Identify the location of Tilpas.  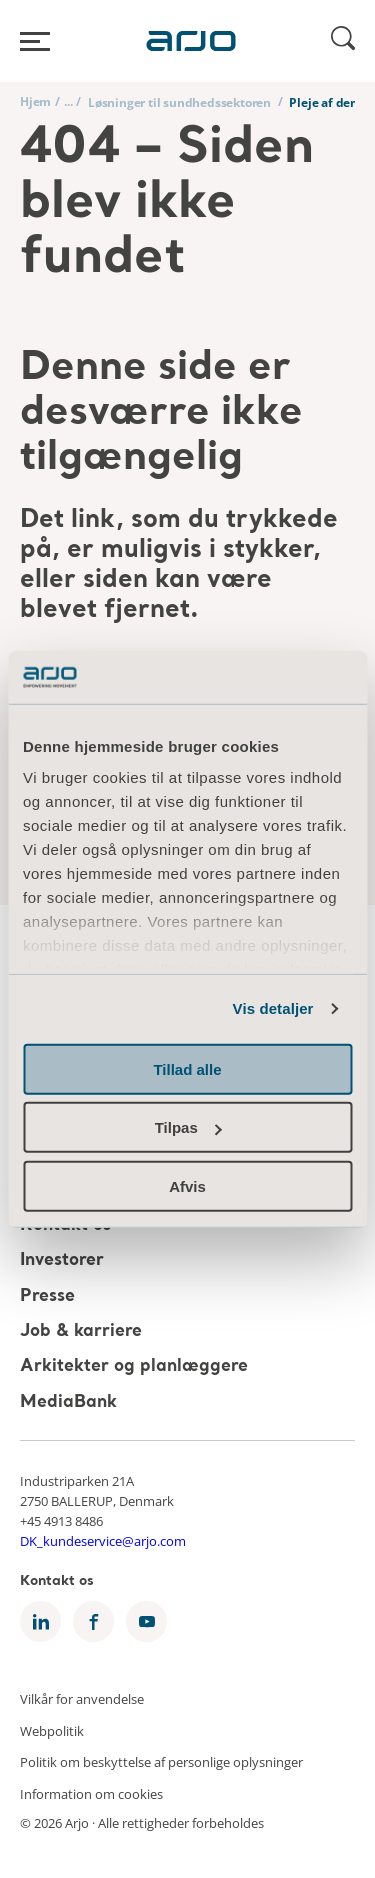
(188, 1127).